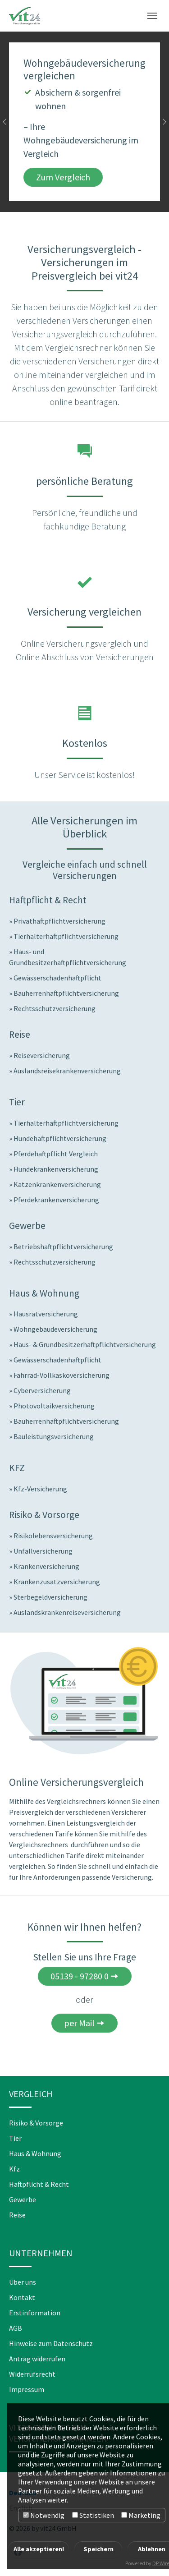  What do you see at coordinates (68, 199) in the screenshot?
I see `[Go to slide: Wohngebäudeversicherung vergleichen]` at bounding box center [68, 199].